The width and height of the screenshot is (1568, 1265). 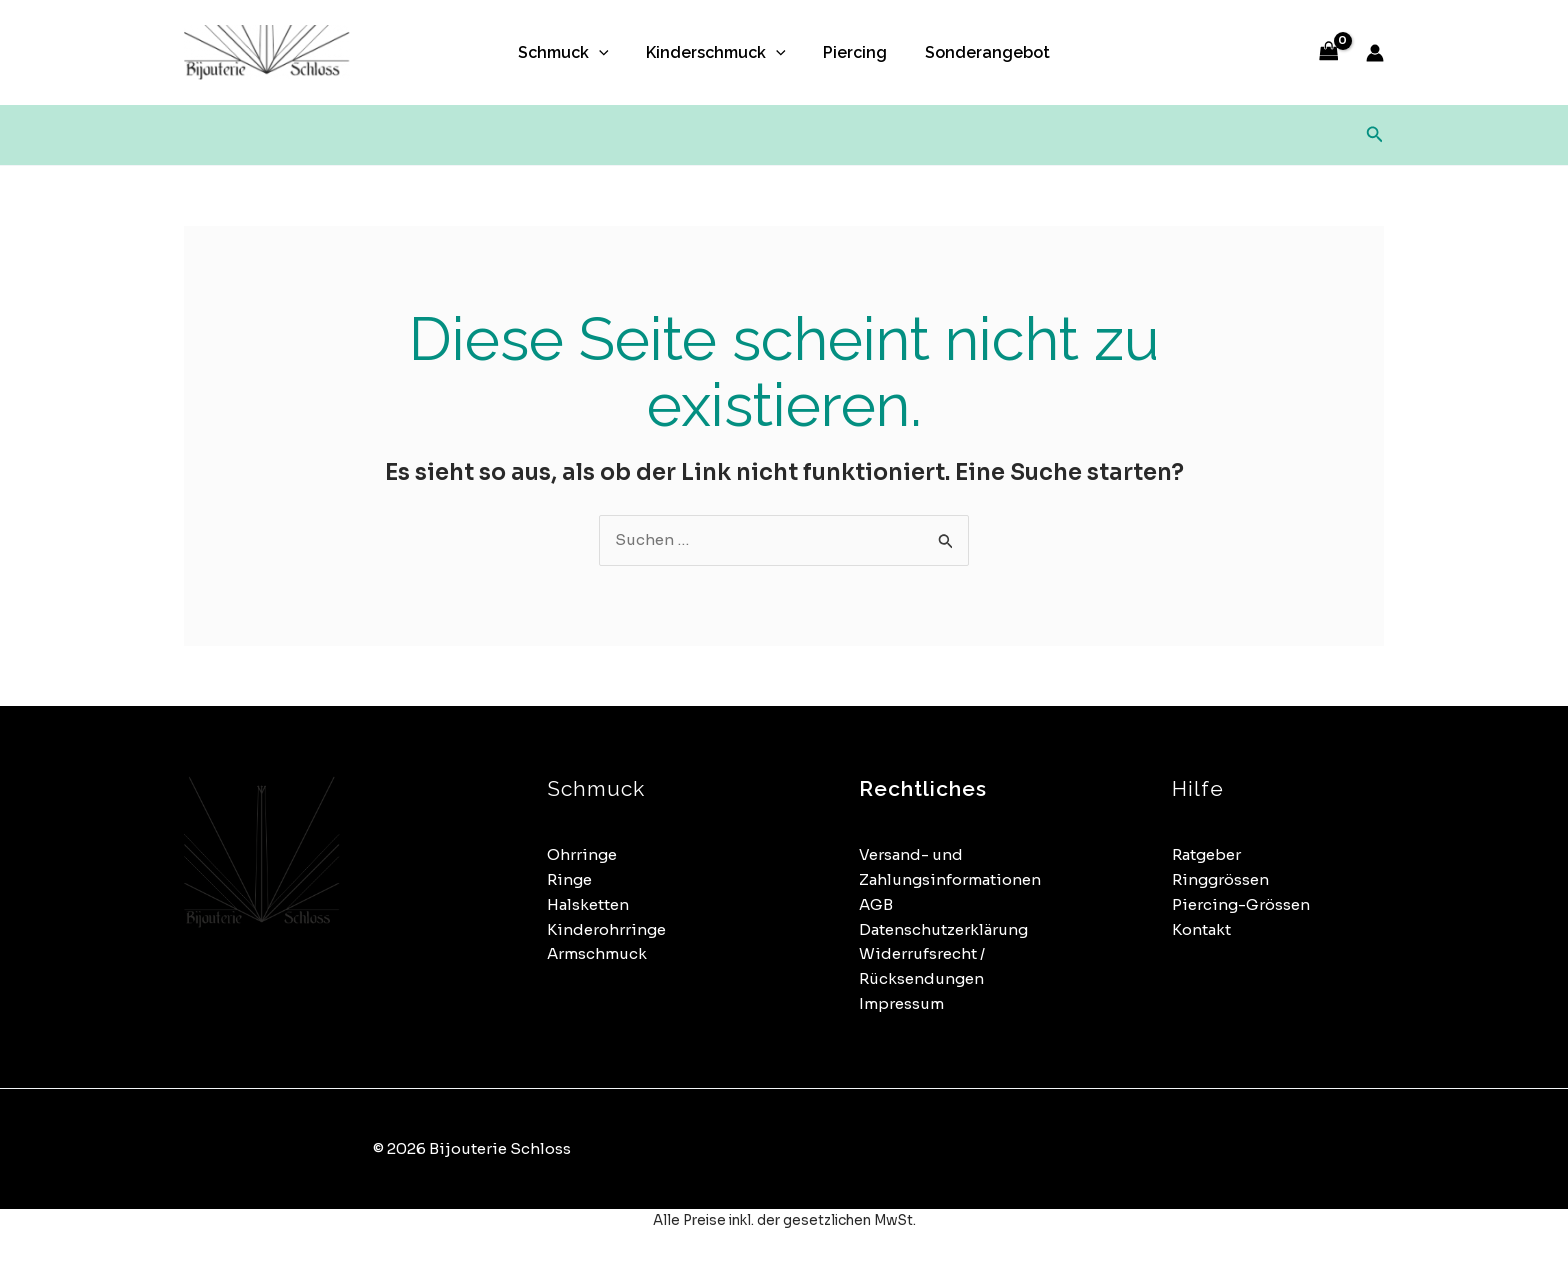 What do you see at coordinates (571, 53) in the screenshot?
I see `Schmuck` at bounding box center [571, 53].